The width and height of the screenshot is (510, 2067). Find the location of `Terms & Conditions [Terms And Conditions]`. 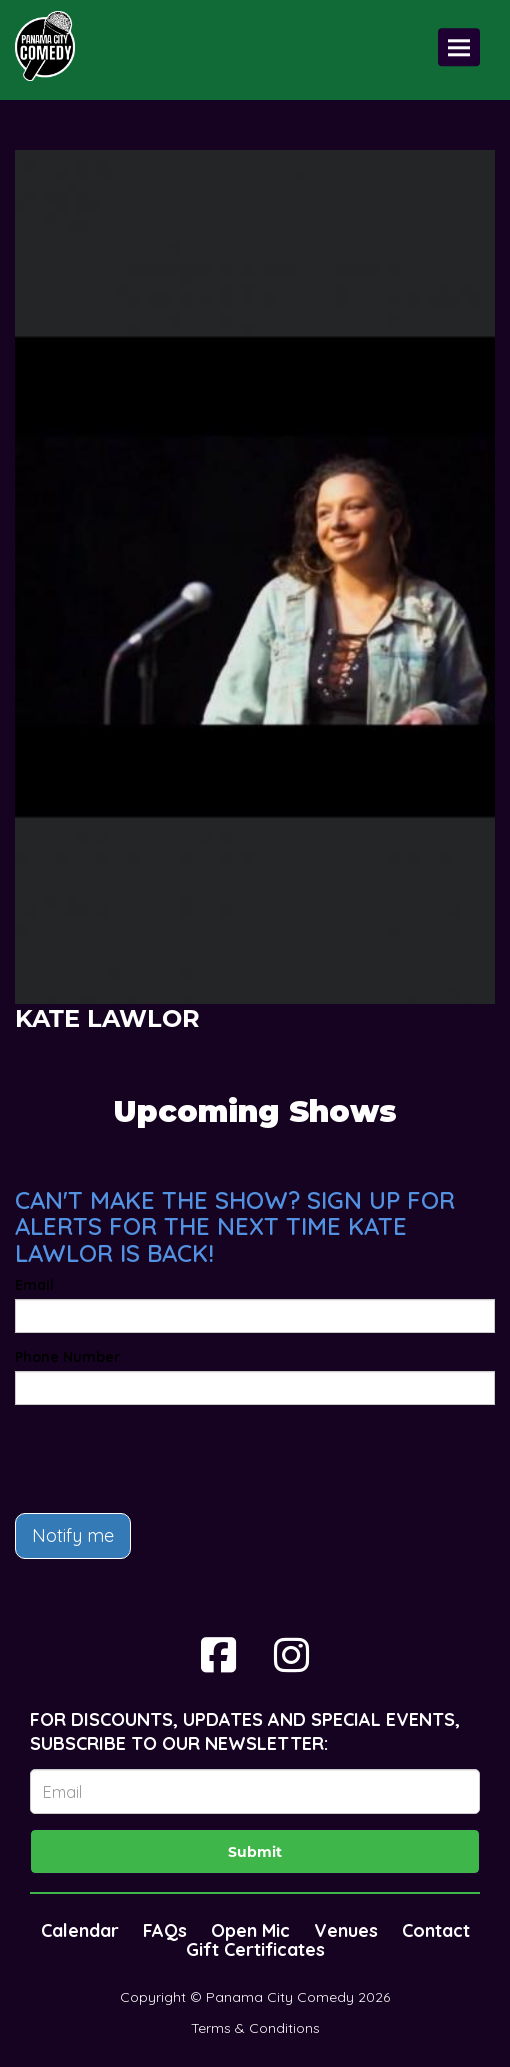

Terms & Conditions [Terms And Conditions] is located at coordinates (255, 2028).